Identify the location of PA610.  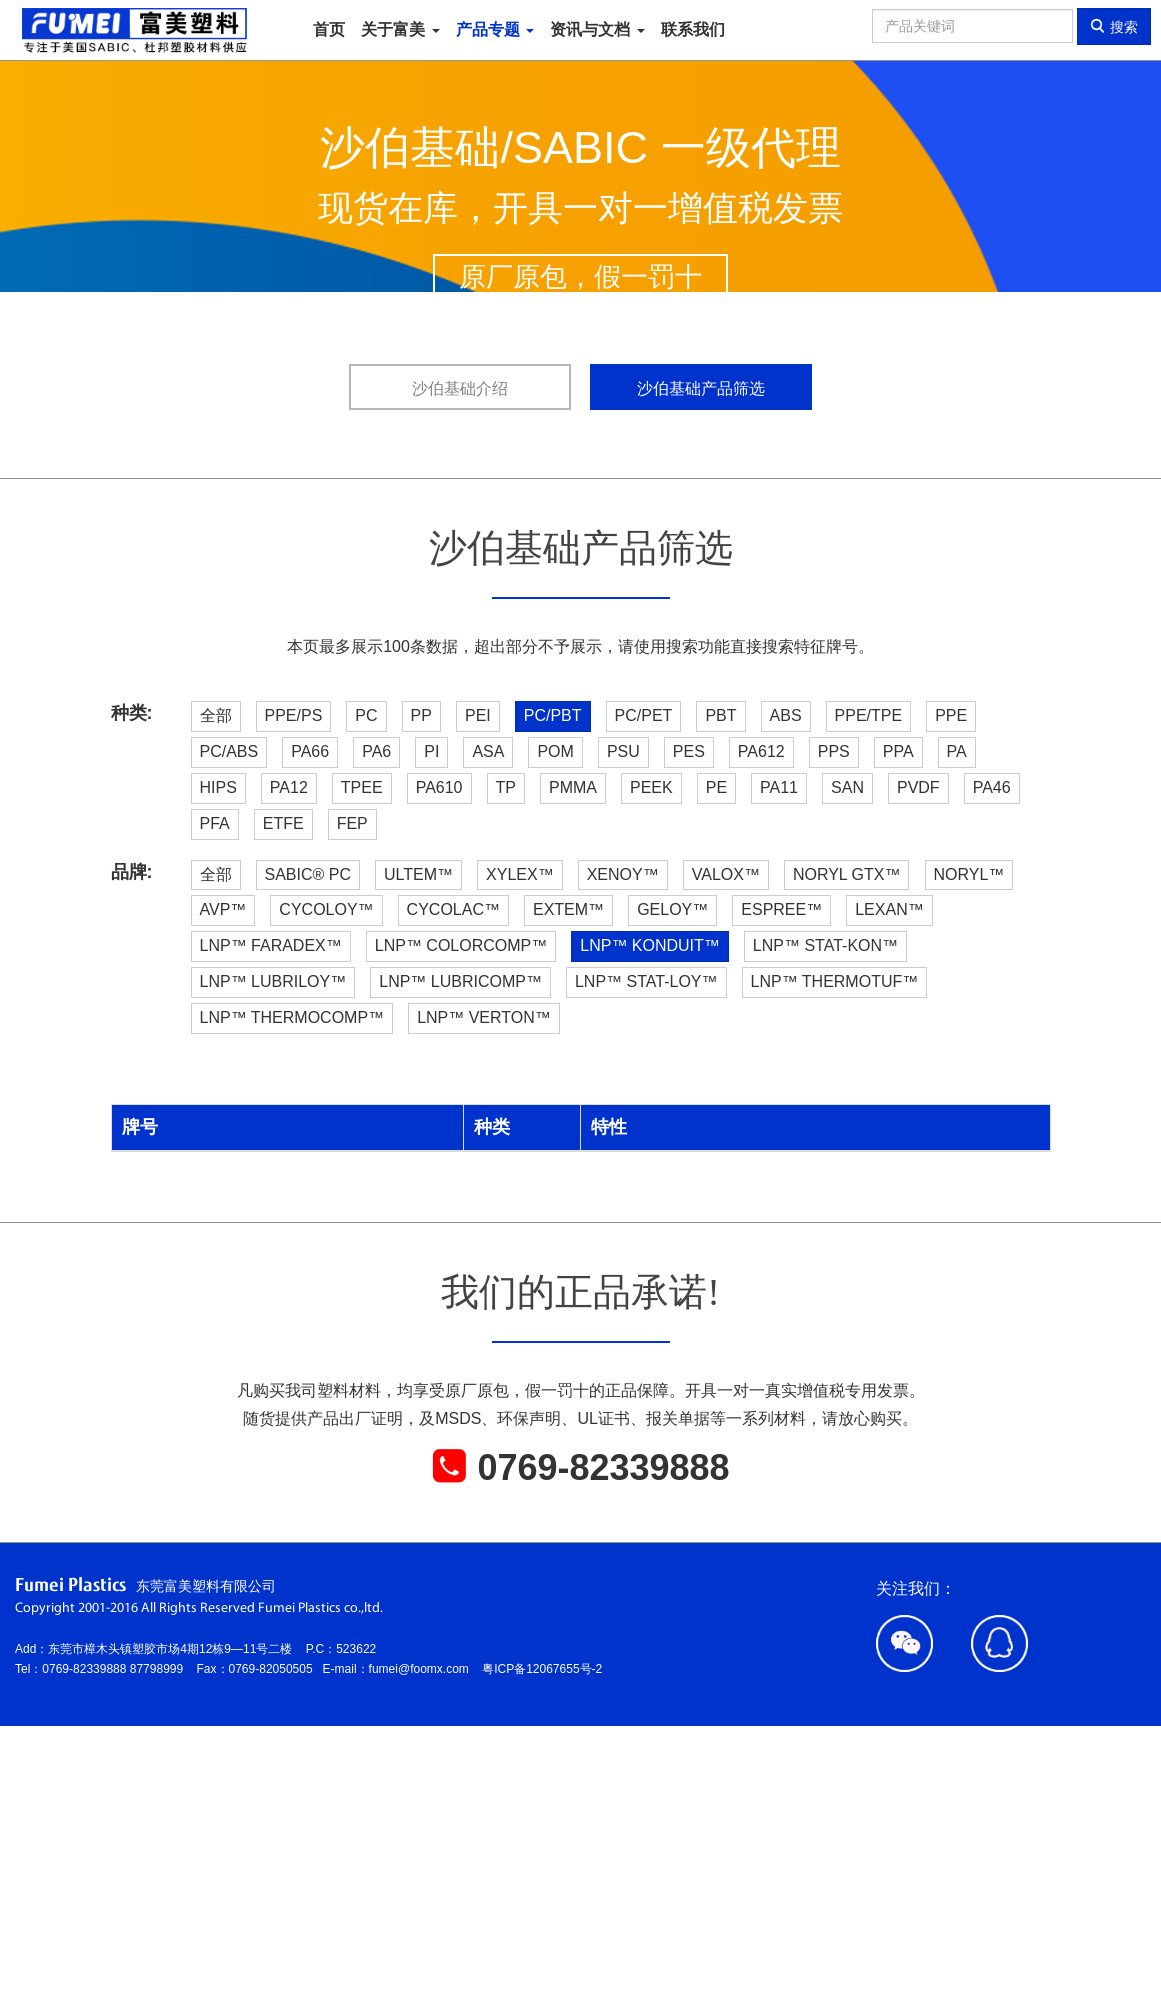
(439, 787).